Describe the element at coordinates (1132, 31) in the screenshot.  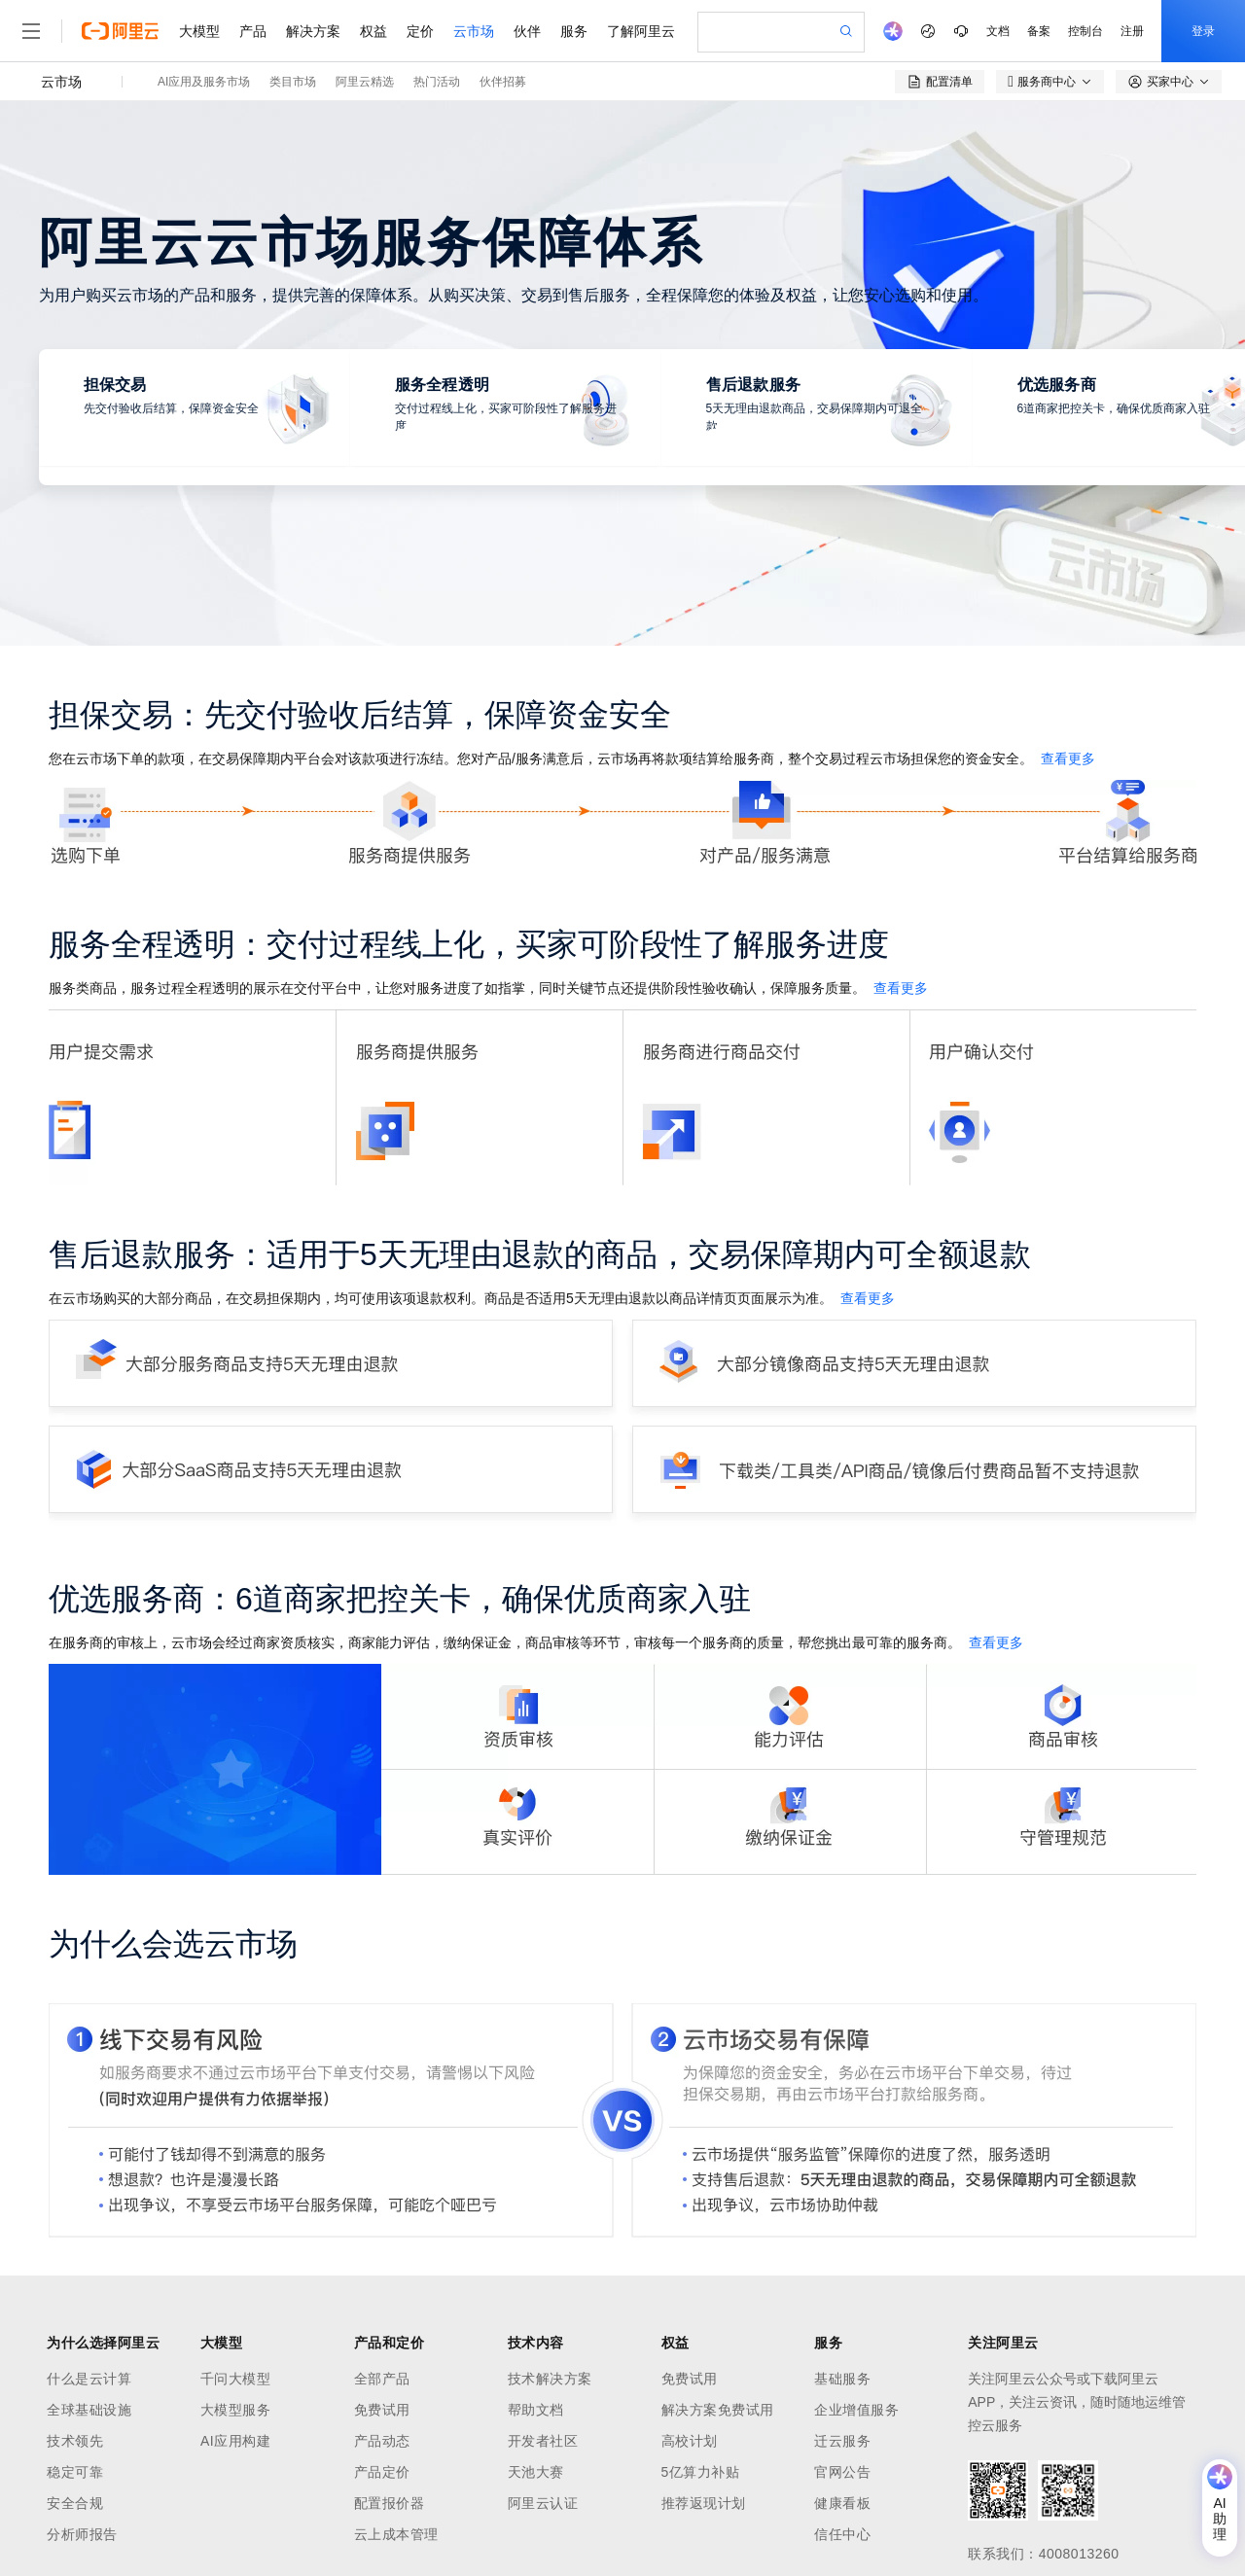
I see `注册` at that location.